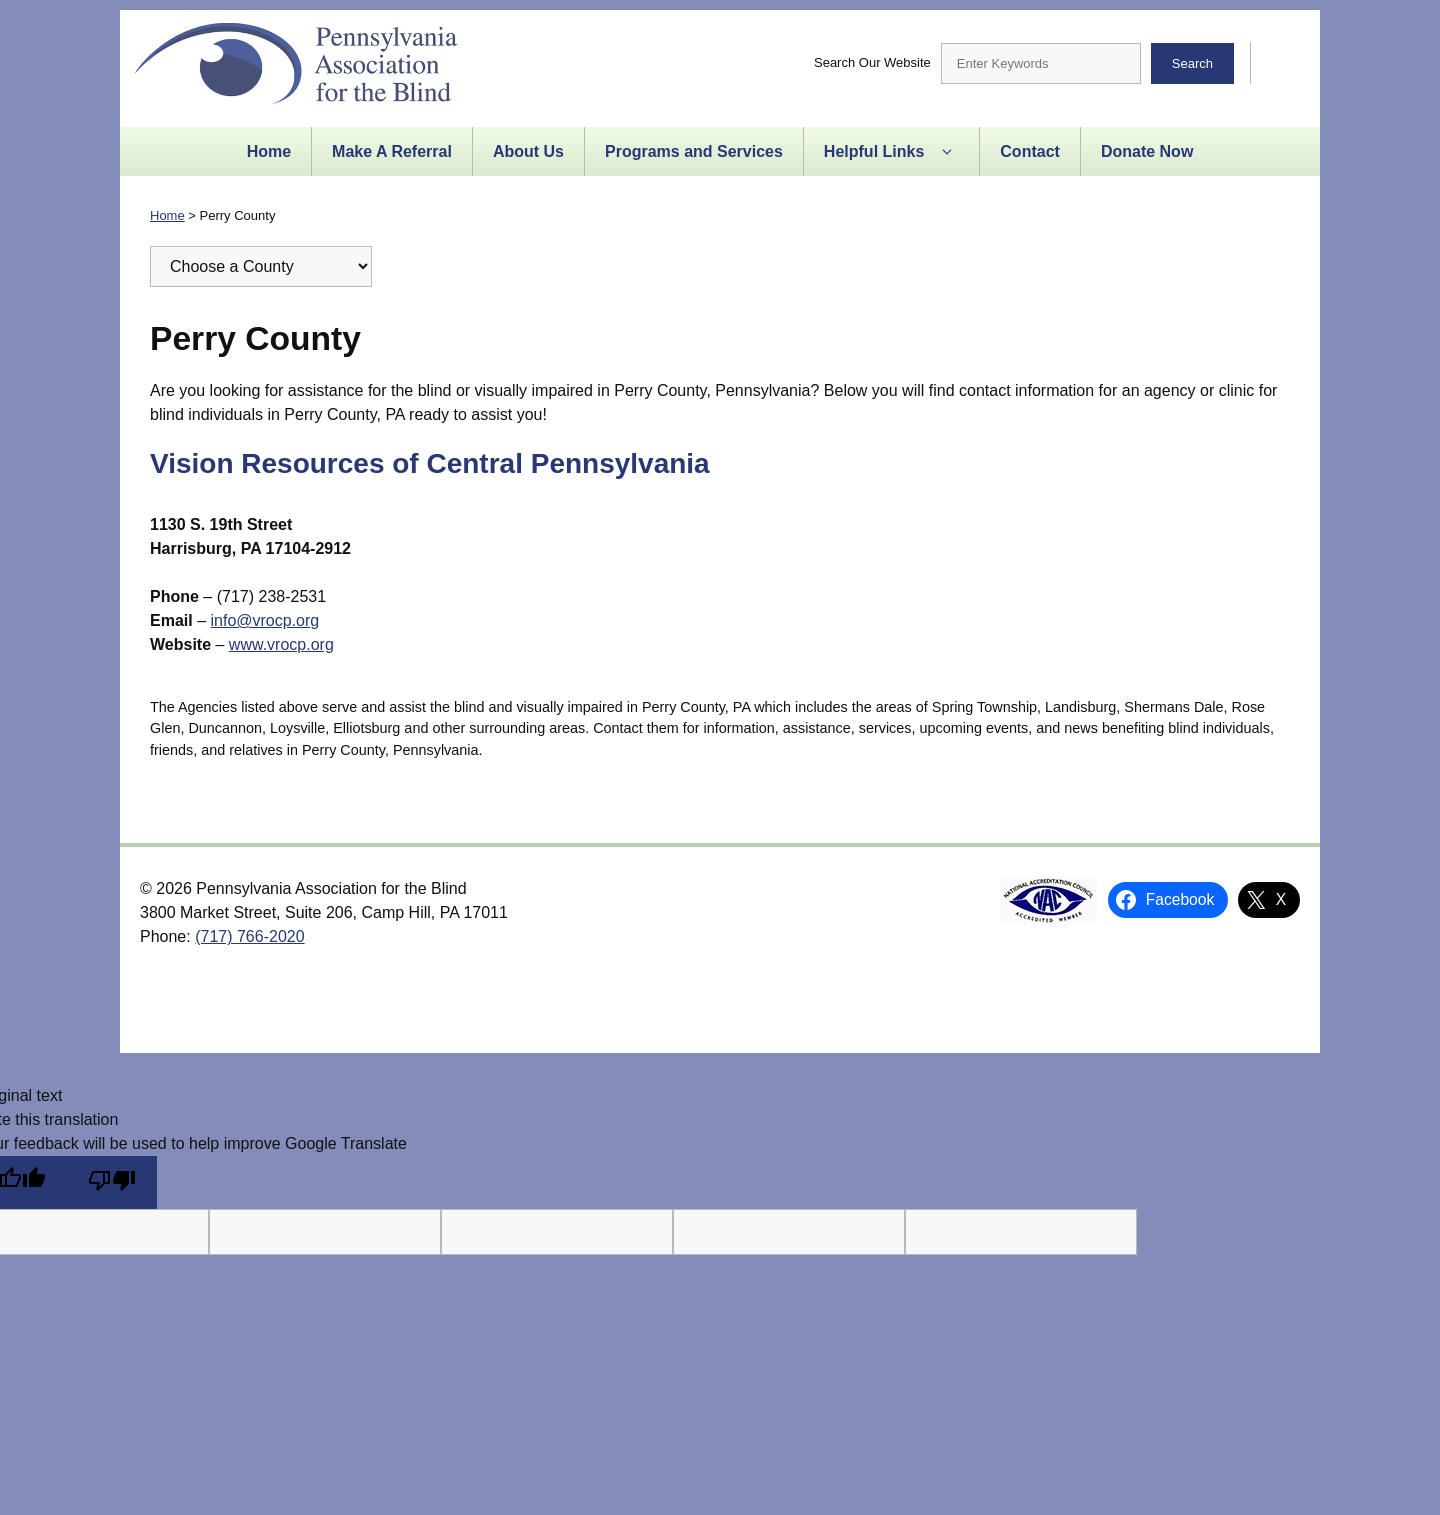  What do you see at coordinates (1030, 151) in the screenshot?
I see `Contact` at bounding box center [1030, 151].